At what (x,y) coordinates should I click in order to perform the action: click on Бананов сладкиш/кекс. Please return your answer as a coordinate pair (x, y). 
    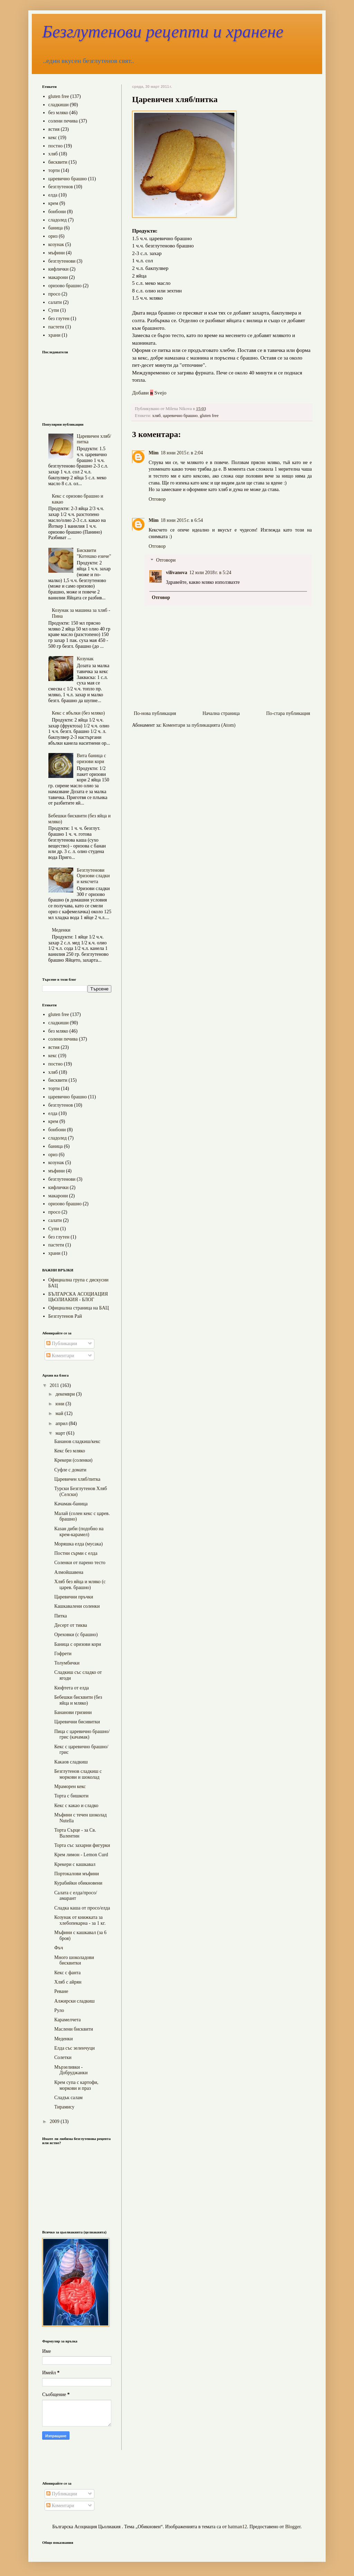
    Looking at the image, I should click on (77, 1441).